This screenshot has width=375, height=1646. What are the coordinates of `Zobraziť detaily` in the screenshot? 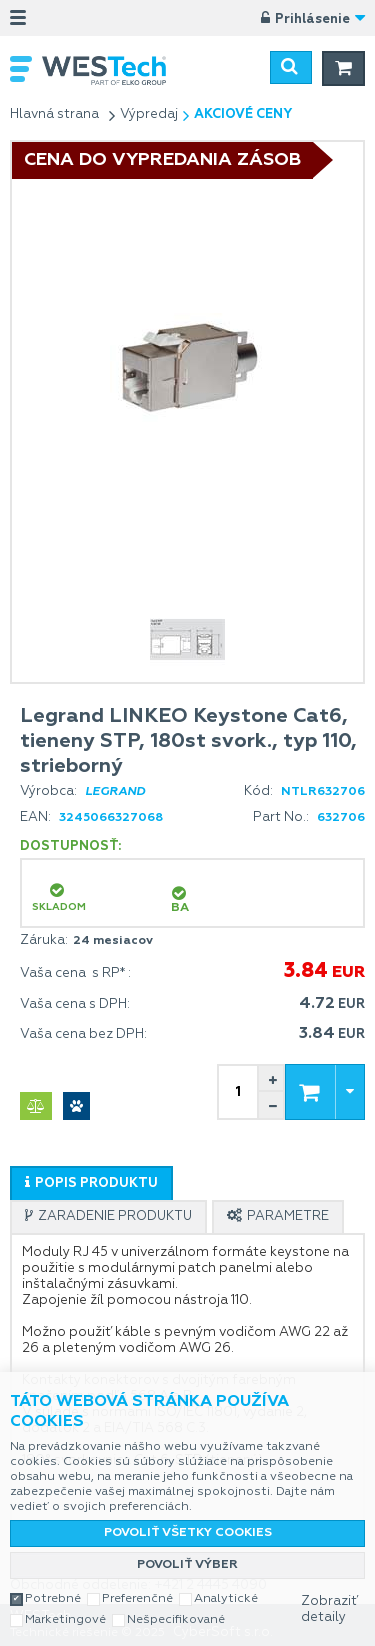 It's located at (329, 1609).